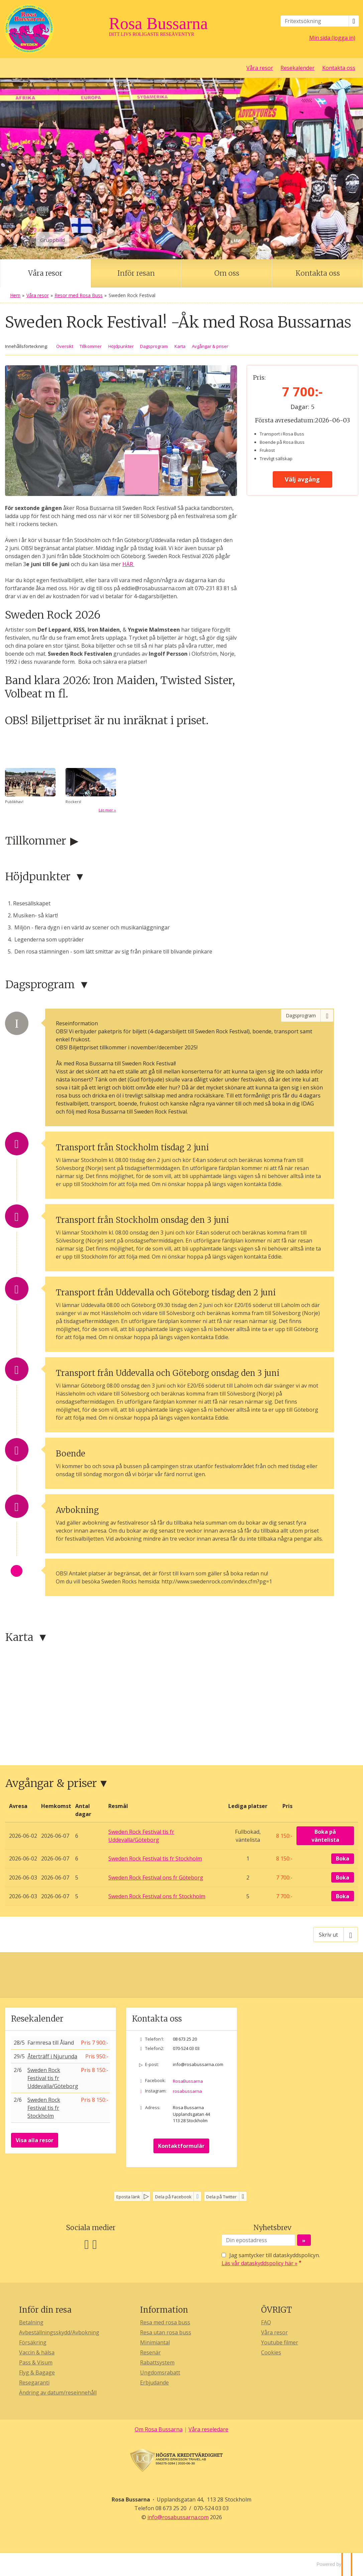  What do you see at coordinates (157, 2362) in the screenshot?
I see `Rabattsystem` at bounding box center [157, 2362].